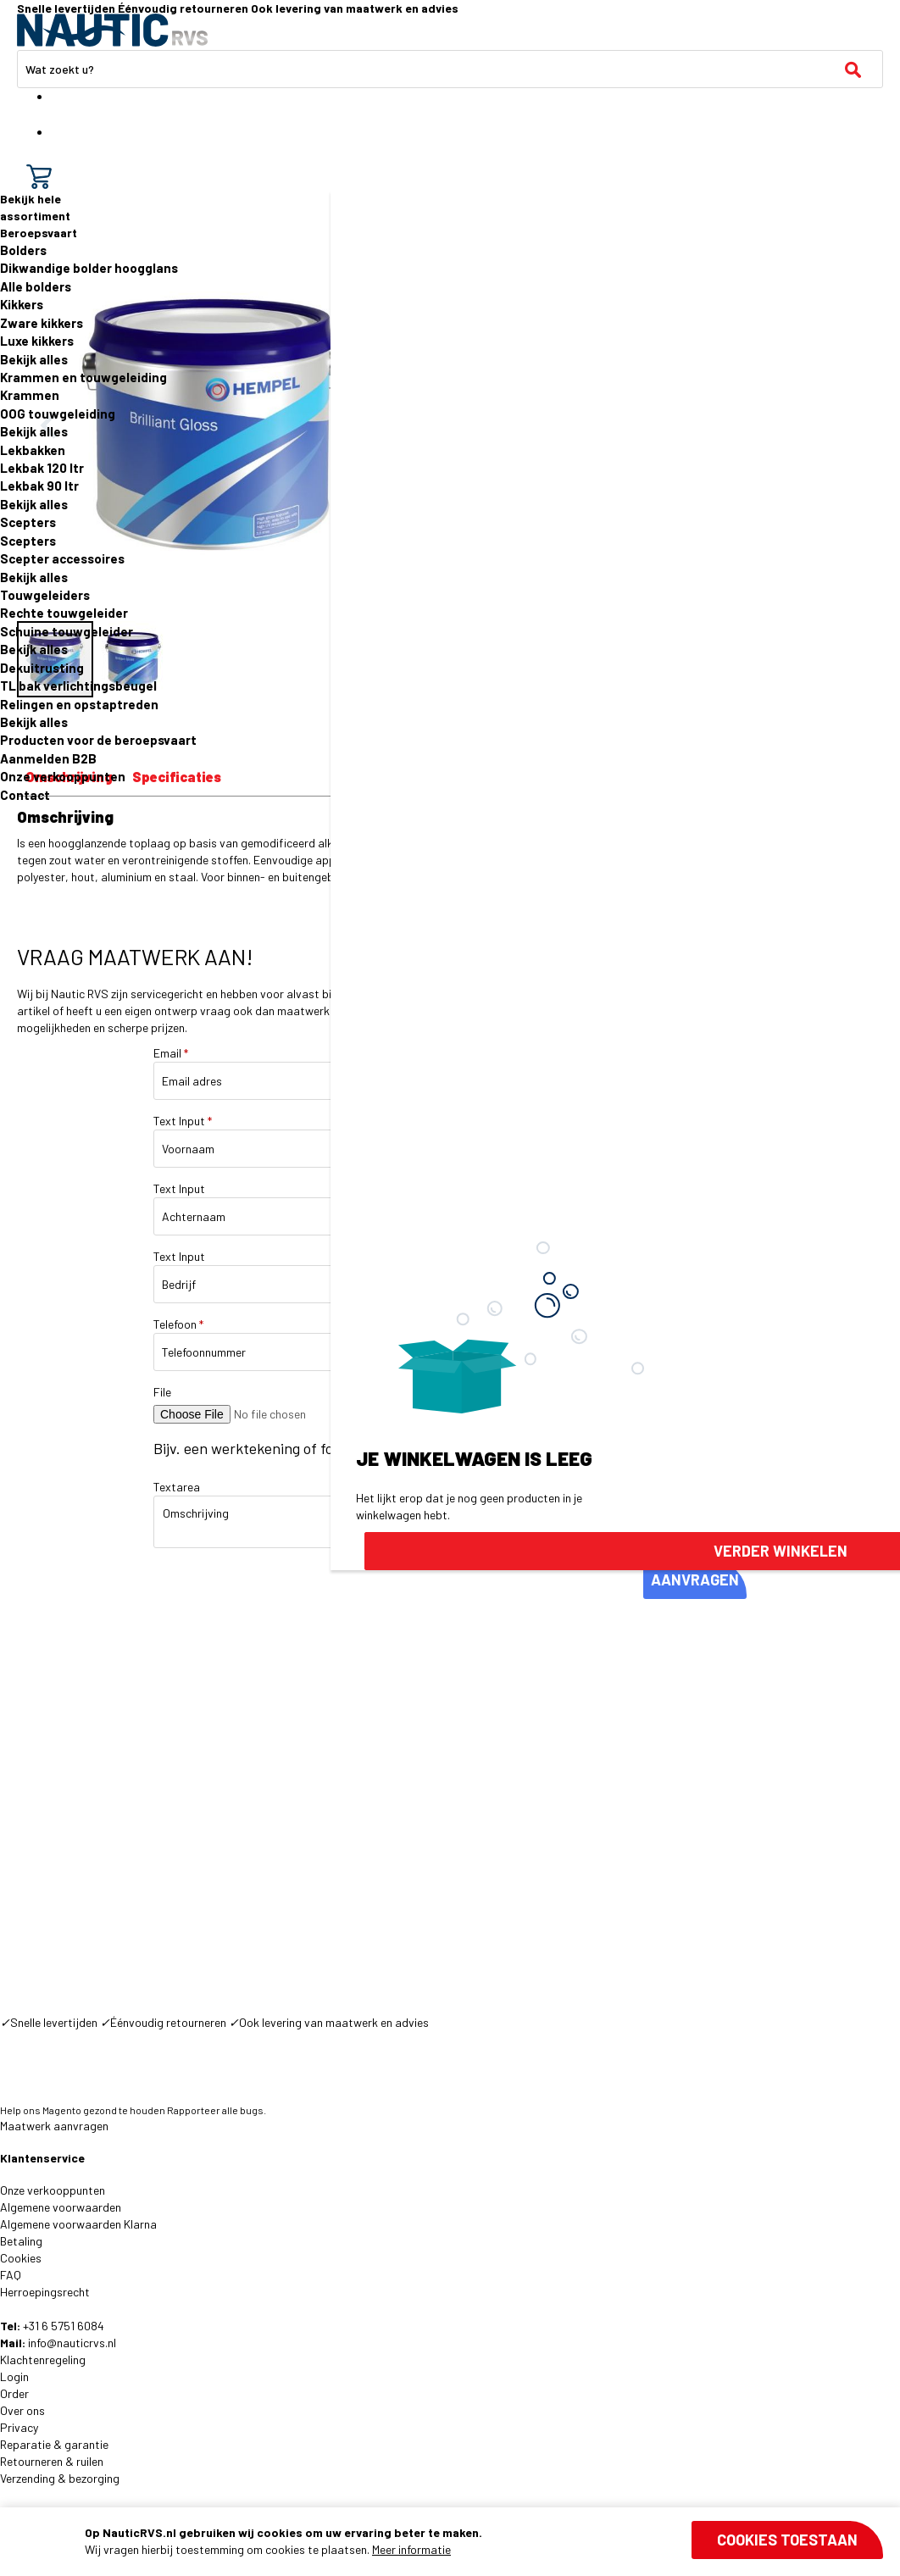 The image size is (900, 2576). Describe the element at coordinates (21, 2241) in the screenshot. I see `Betaling` at that location.